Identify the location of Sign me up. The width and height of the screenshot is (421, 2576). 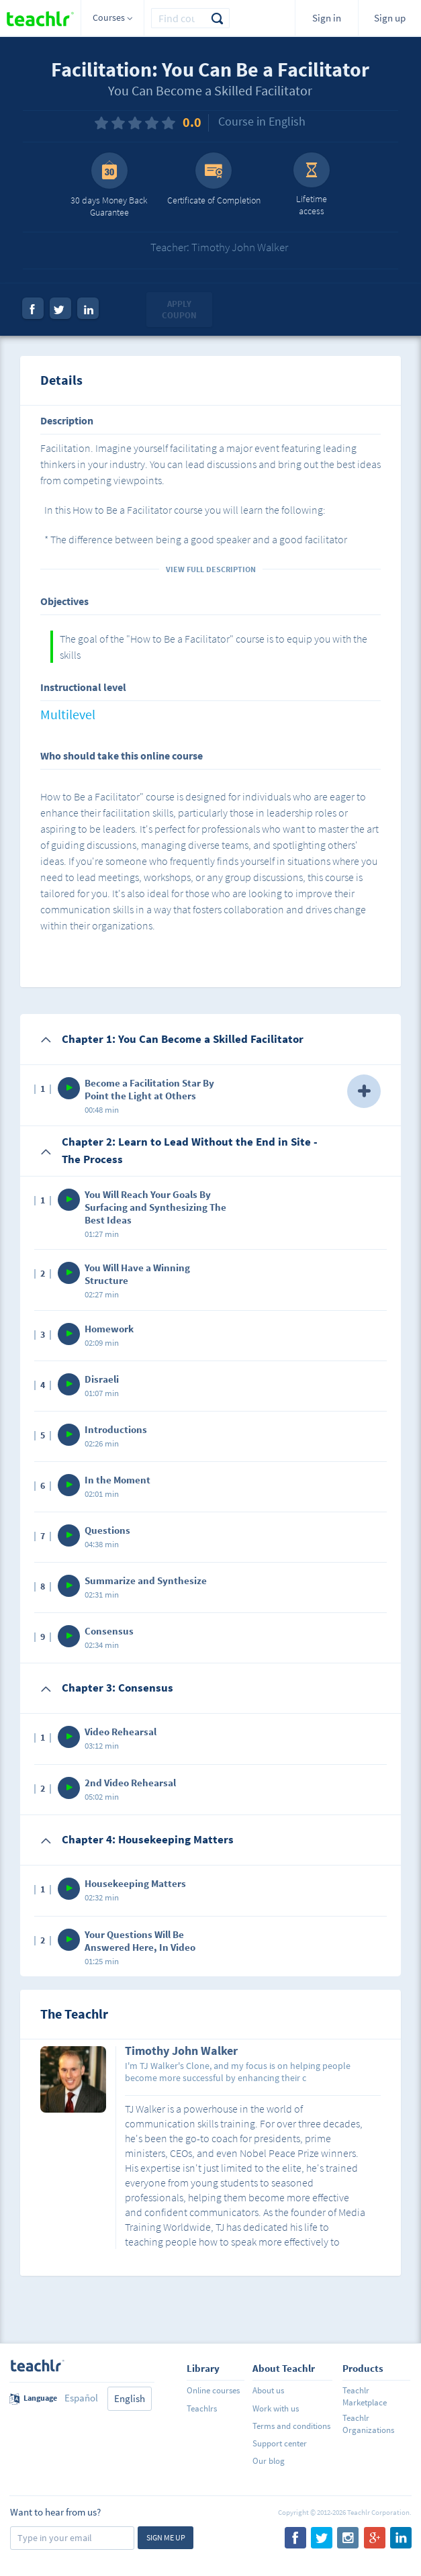
(165, 2537).